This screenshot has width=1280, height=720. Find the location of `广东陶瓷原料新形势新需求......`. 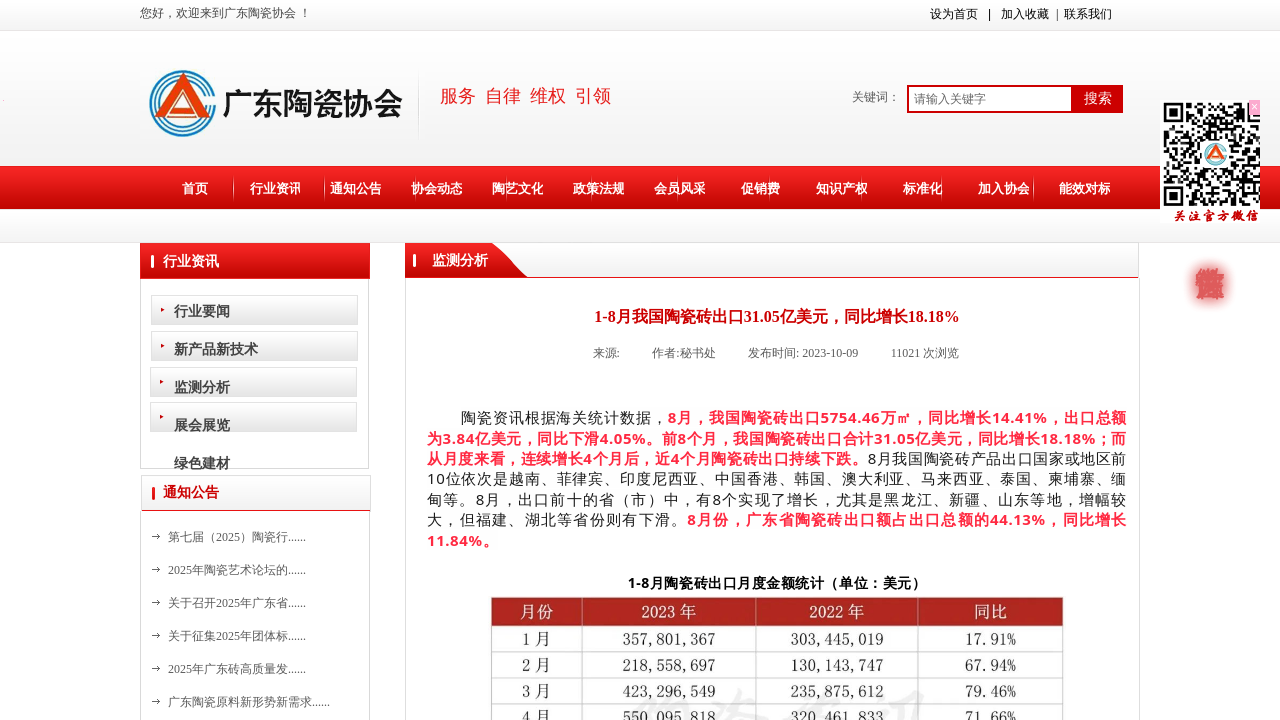

广东陶瓷原料新形势新需求...... is located at coordinates (249, 702).